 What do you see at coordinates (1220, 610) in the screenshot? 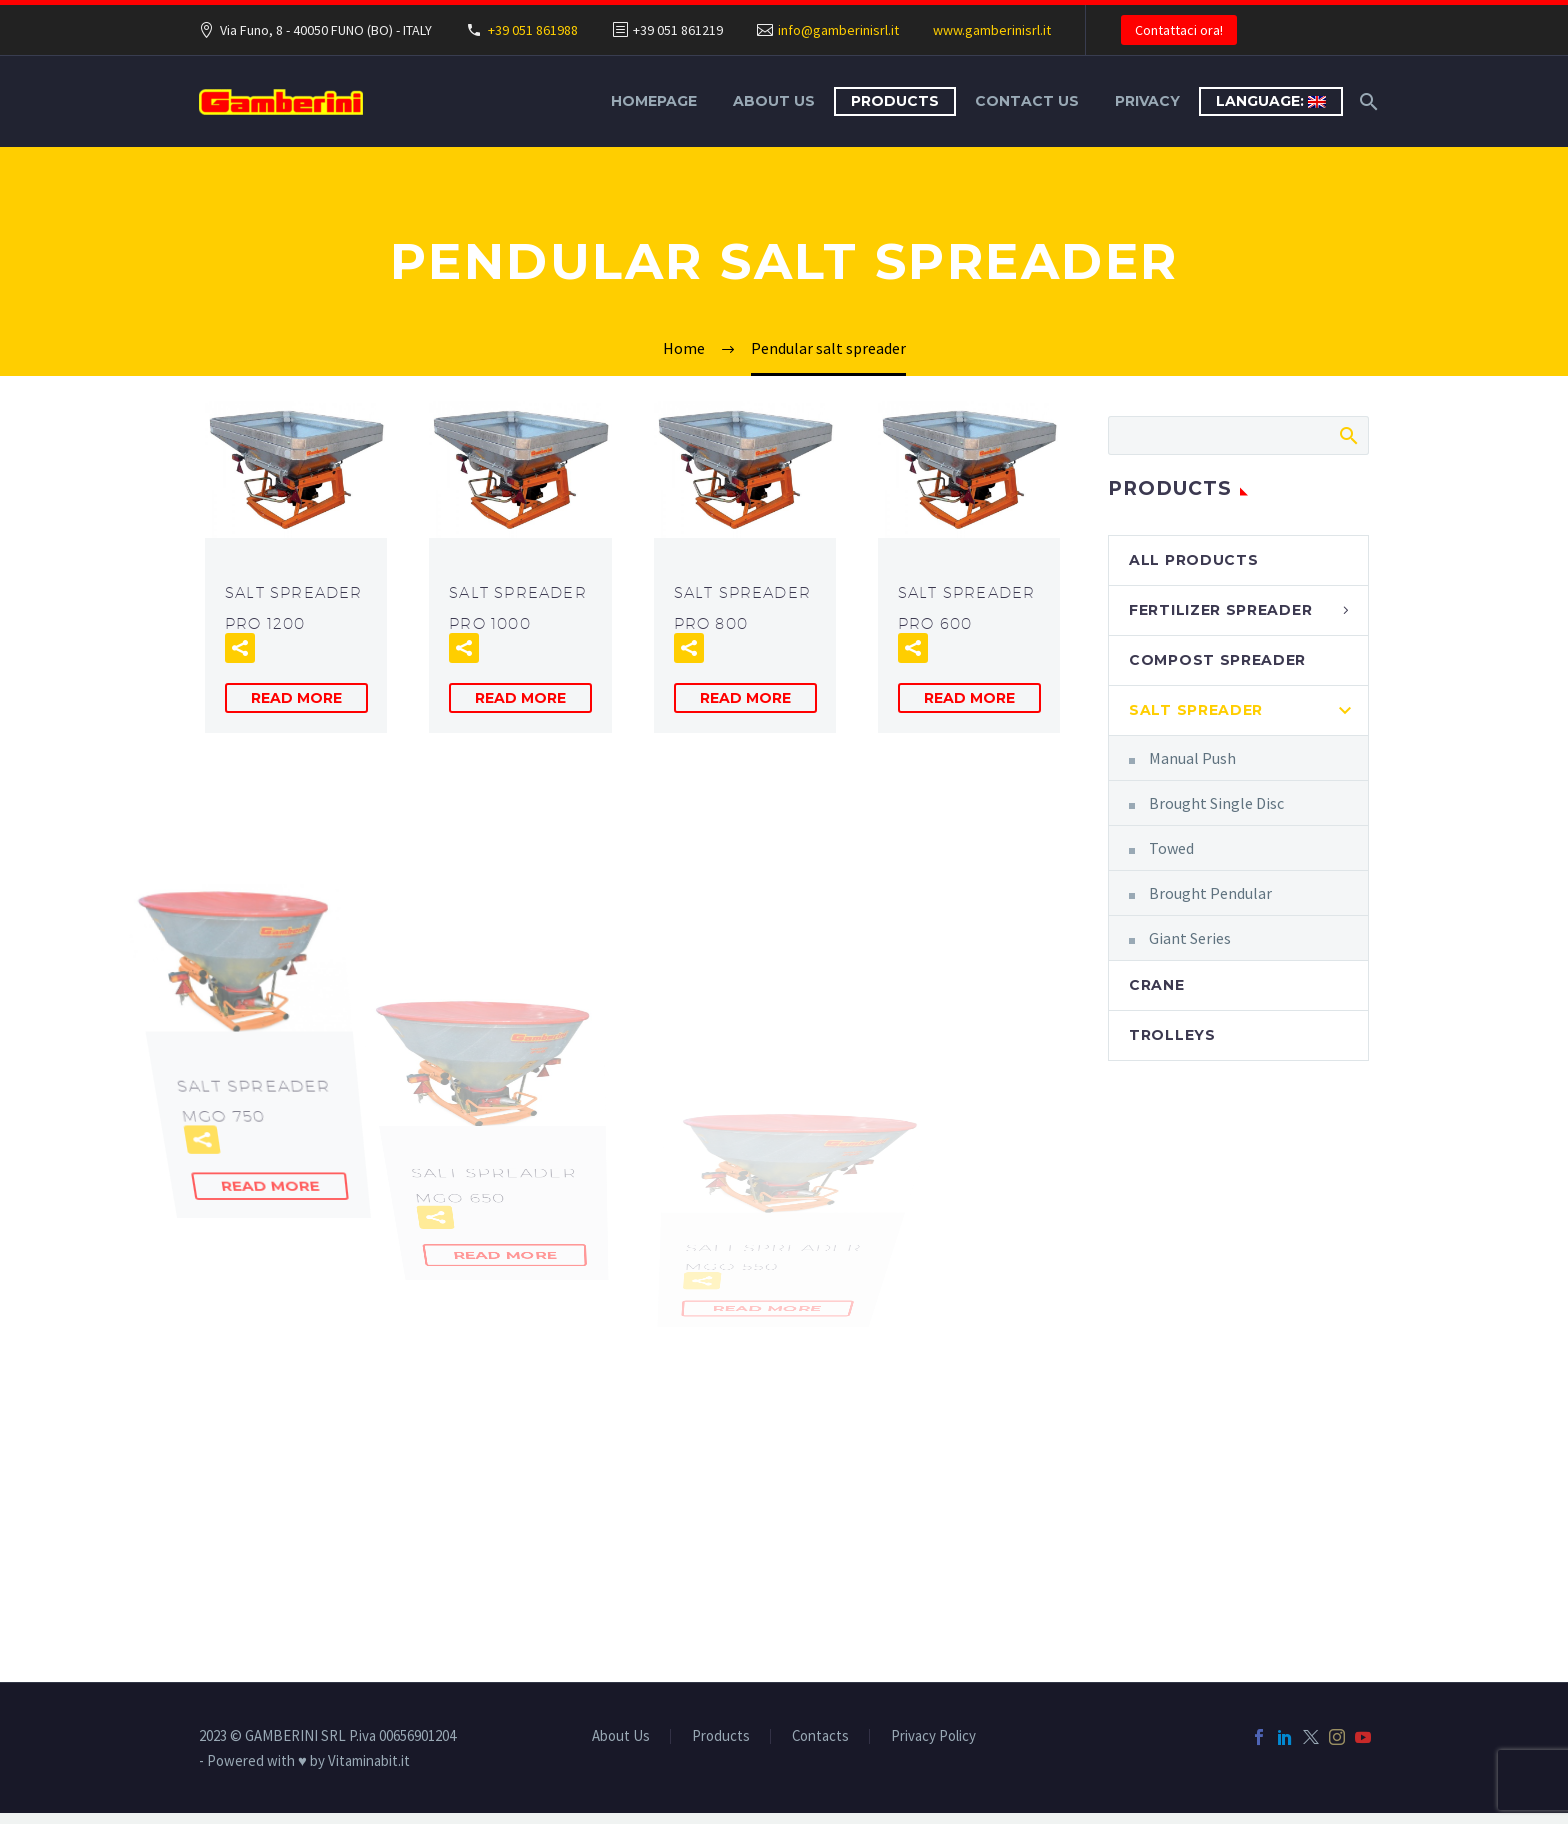
I see `Fertilizer Spreader` at bounding box center [1220, 610].